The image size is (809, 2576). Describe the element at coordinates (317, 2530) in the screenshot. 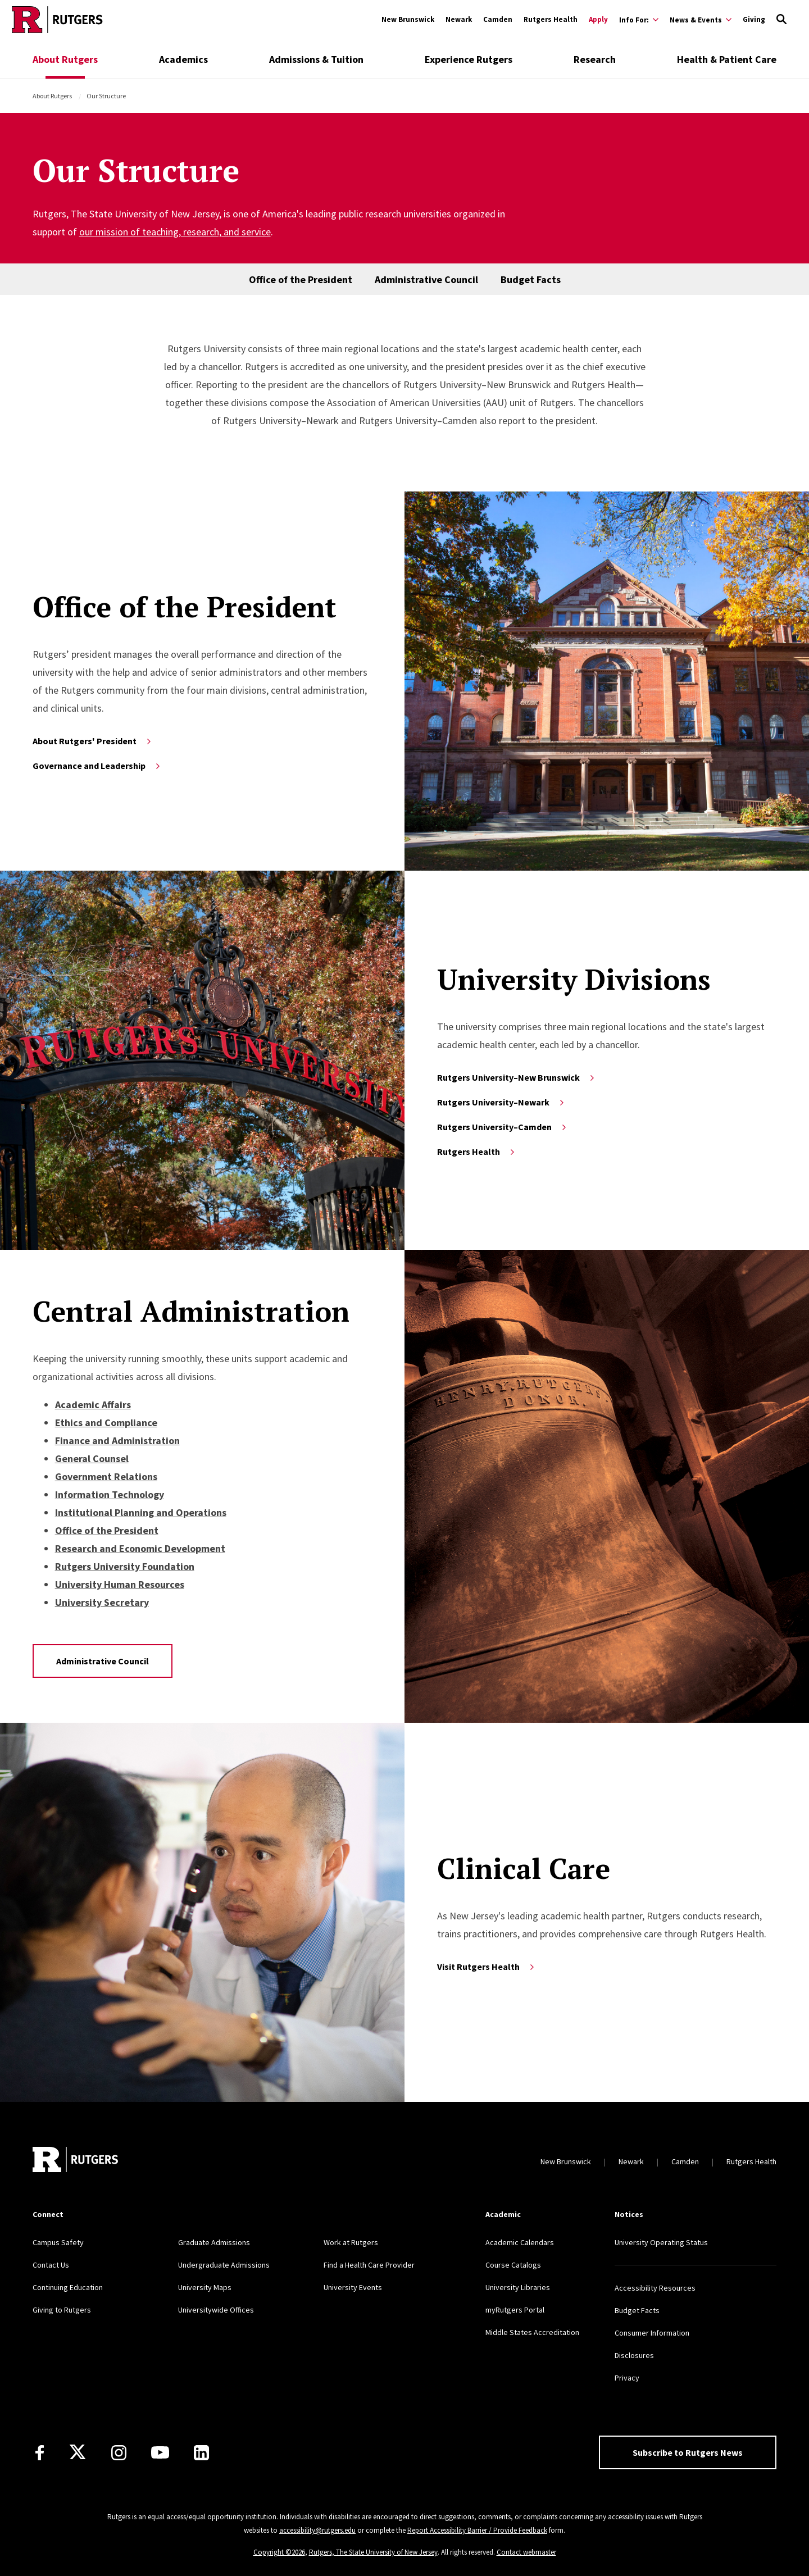

I see `accessibility@rutgers.edu` at that location.